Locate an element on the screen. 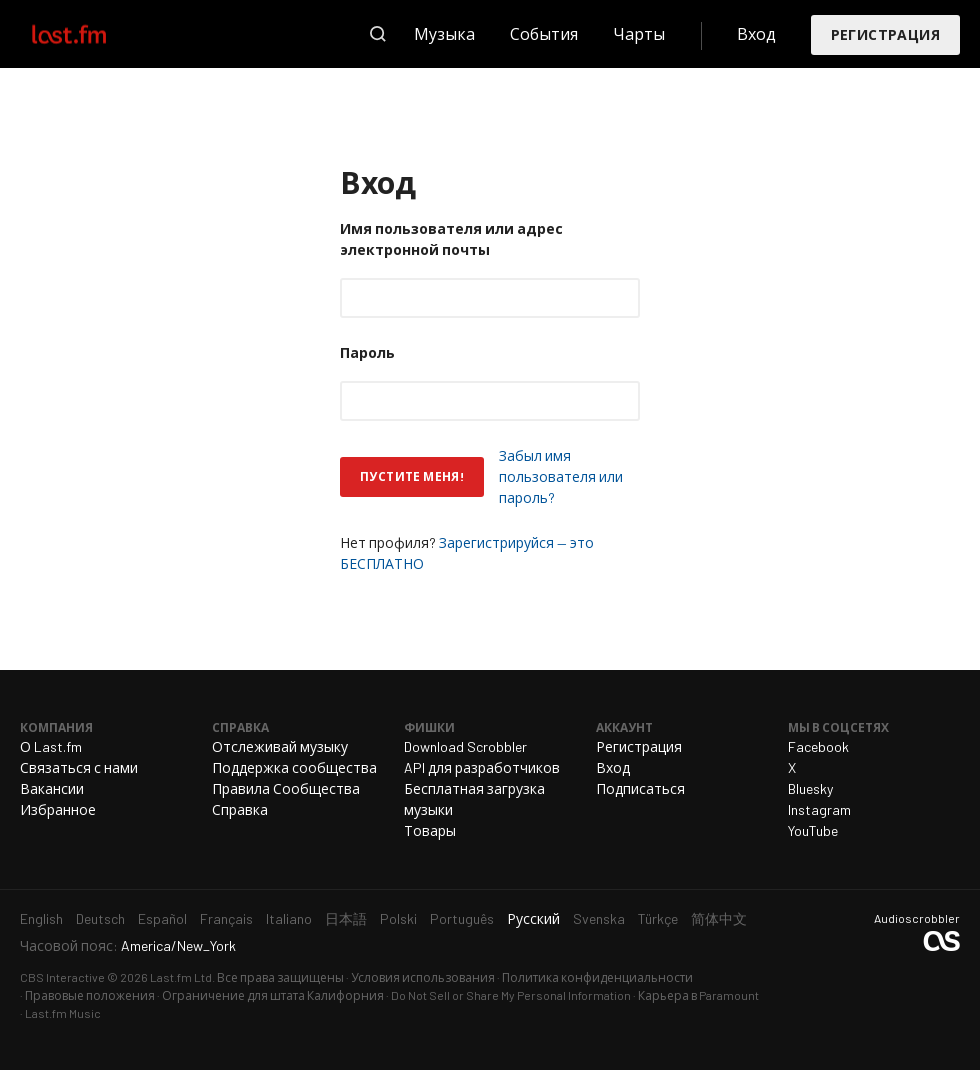  Связаться с нами is located at coordinates (79, 767).